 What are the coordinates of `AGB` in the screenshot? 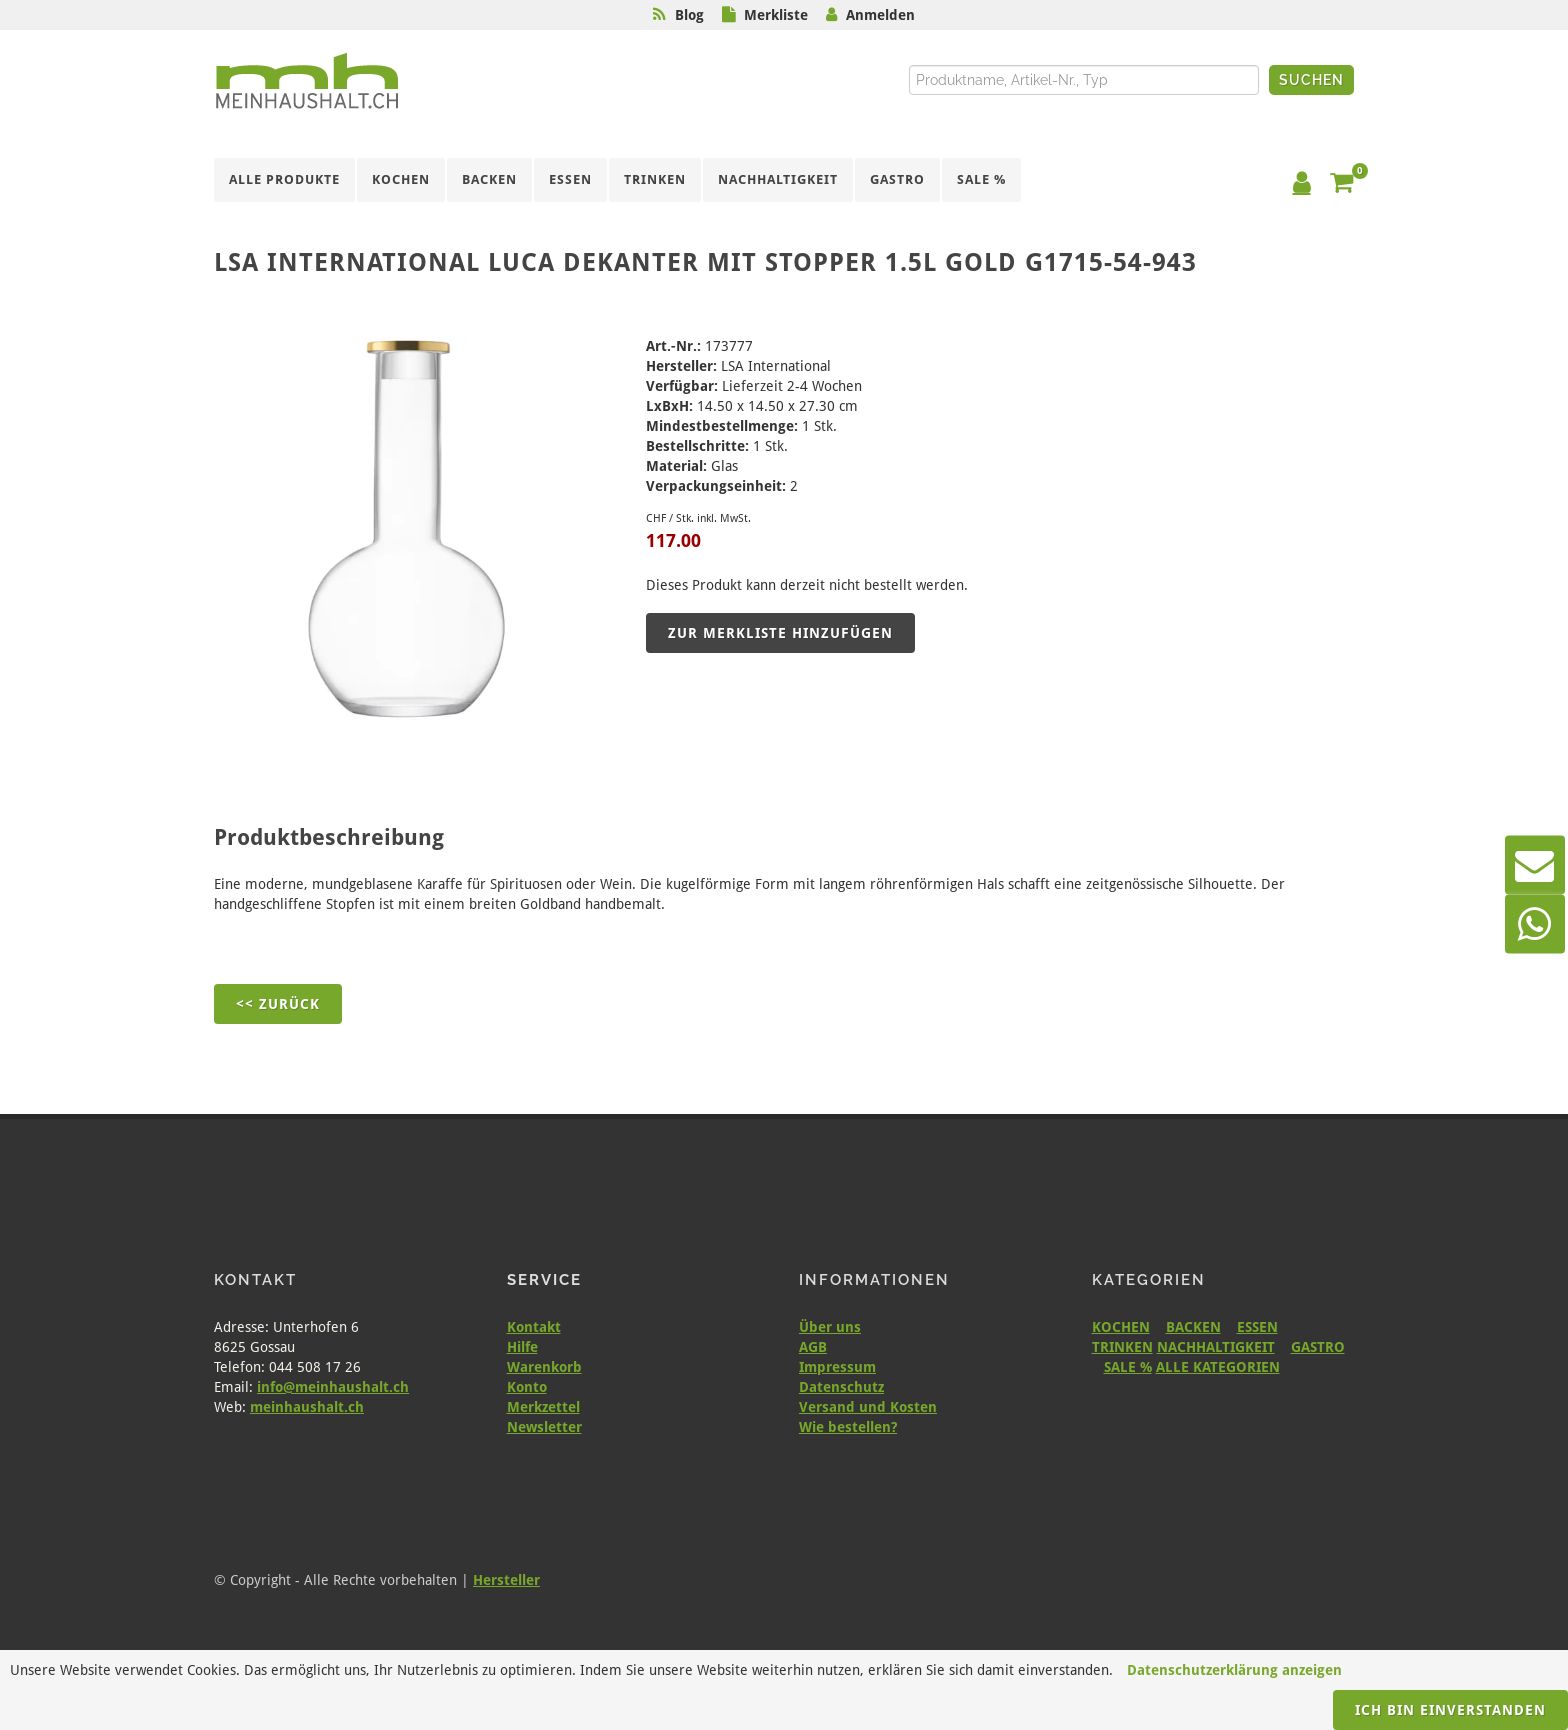 It's located at (813, 1347).